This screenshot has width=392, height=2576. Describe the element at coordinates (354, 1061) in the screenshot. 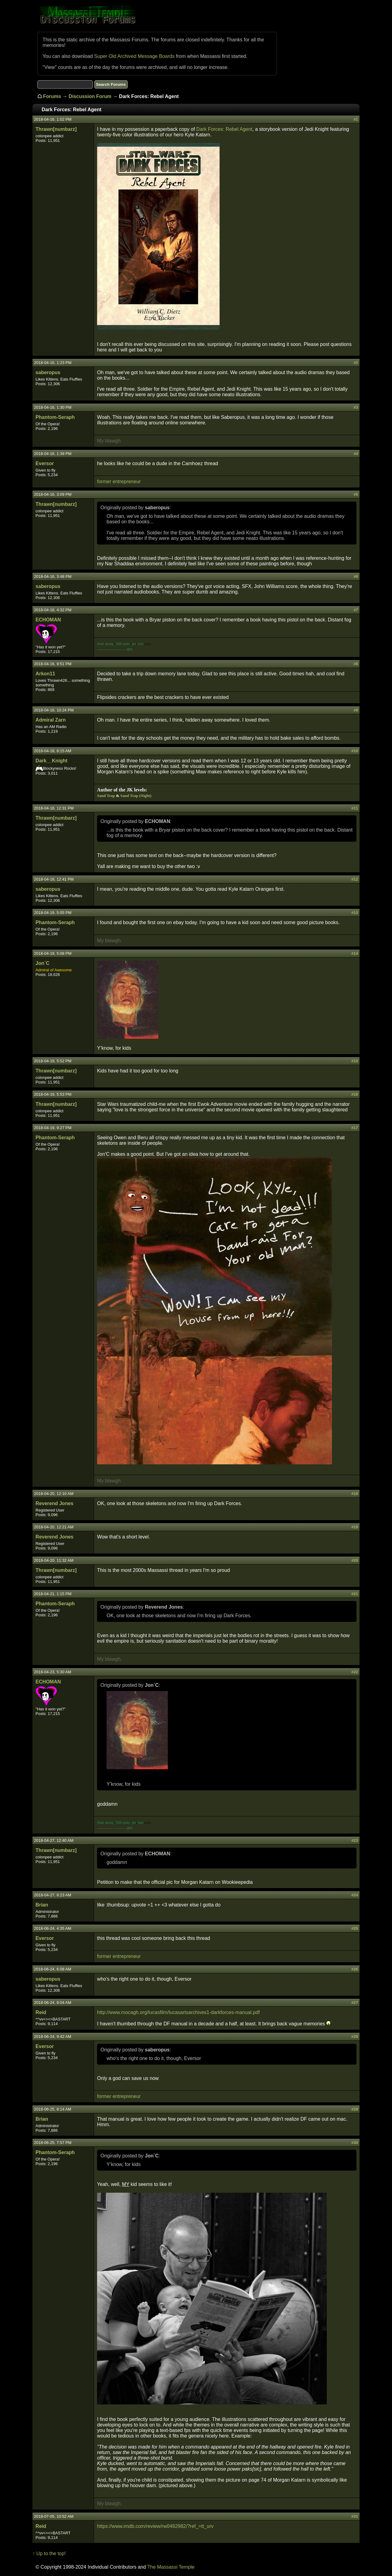

I see `#15` at that location.